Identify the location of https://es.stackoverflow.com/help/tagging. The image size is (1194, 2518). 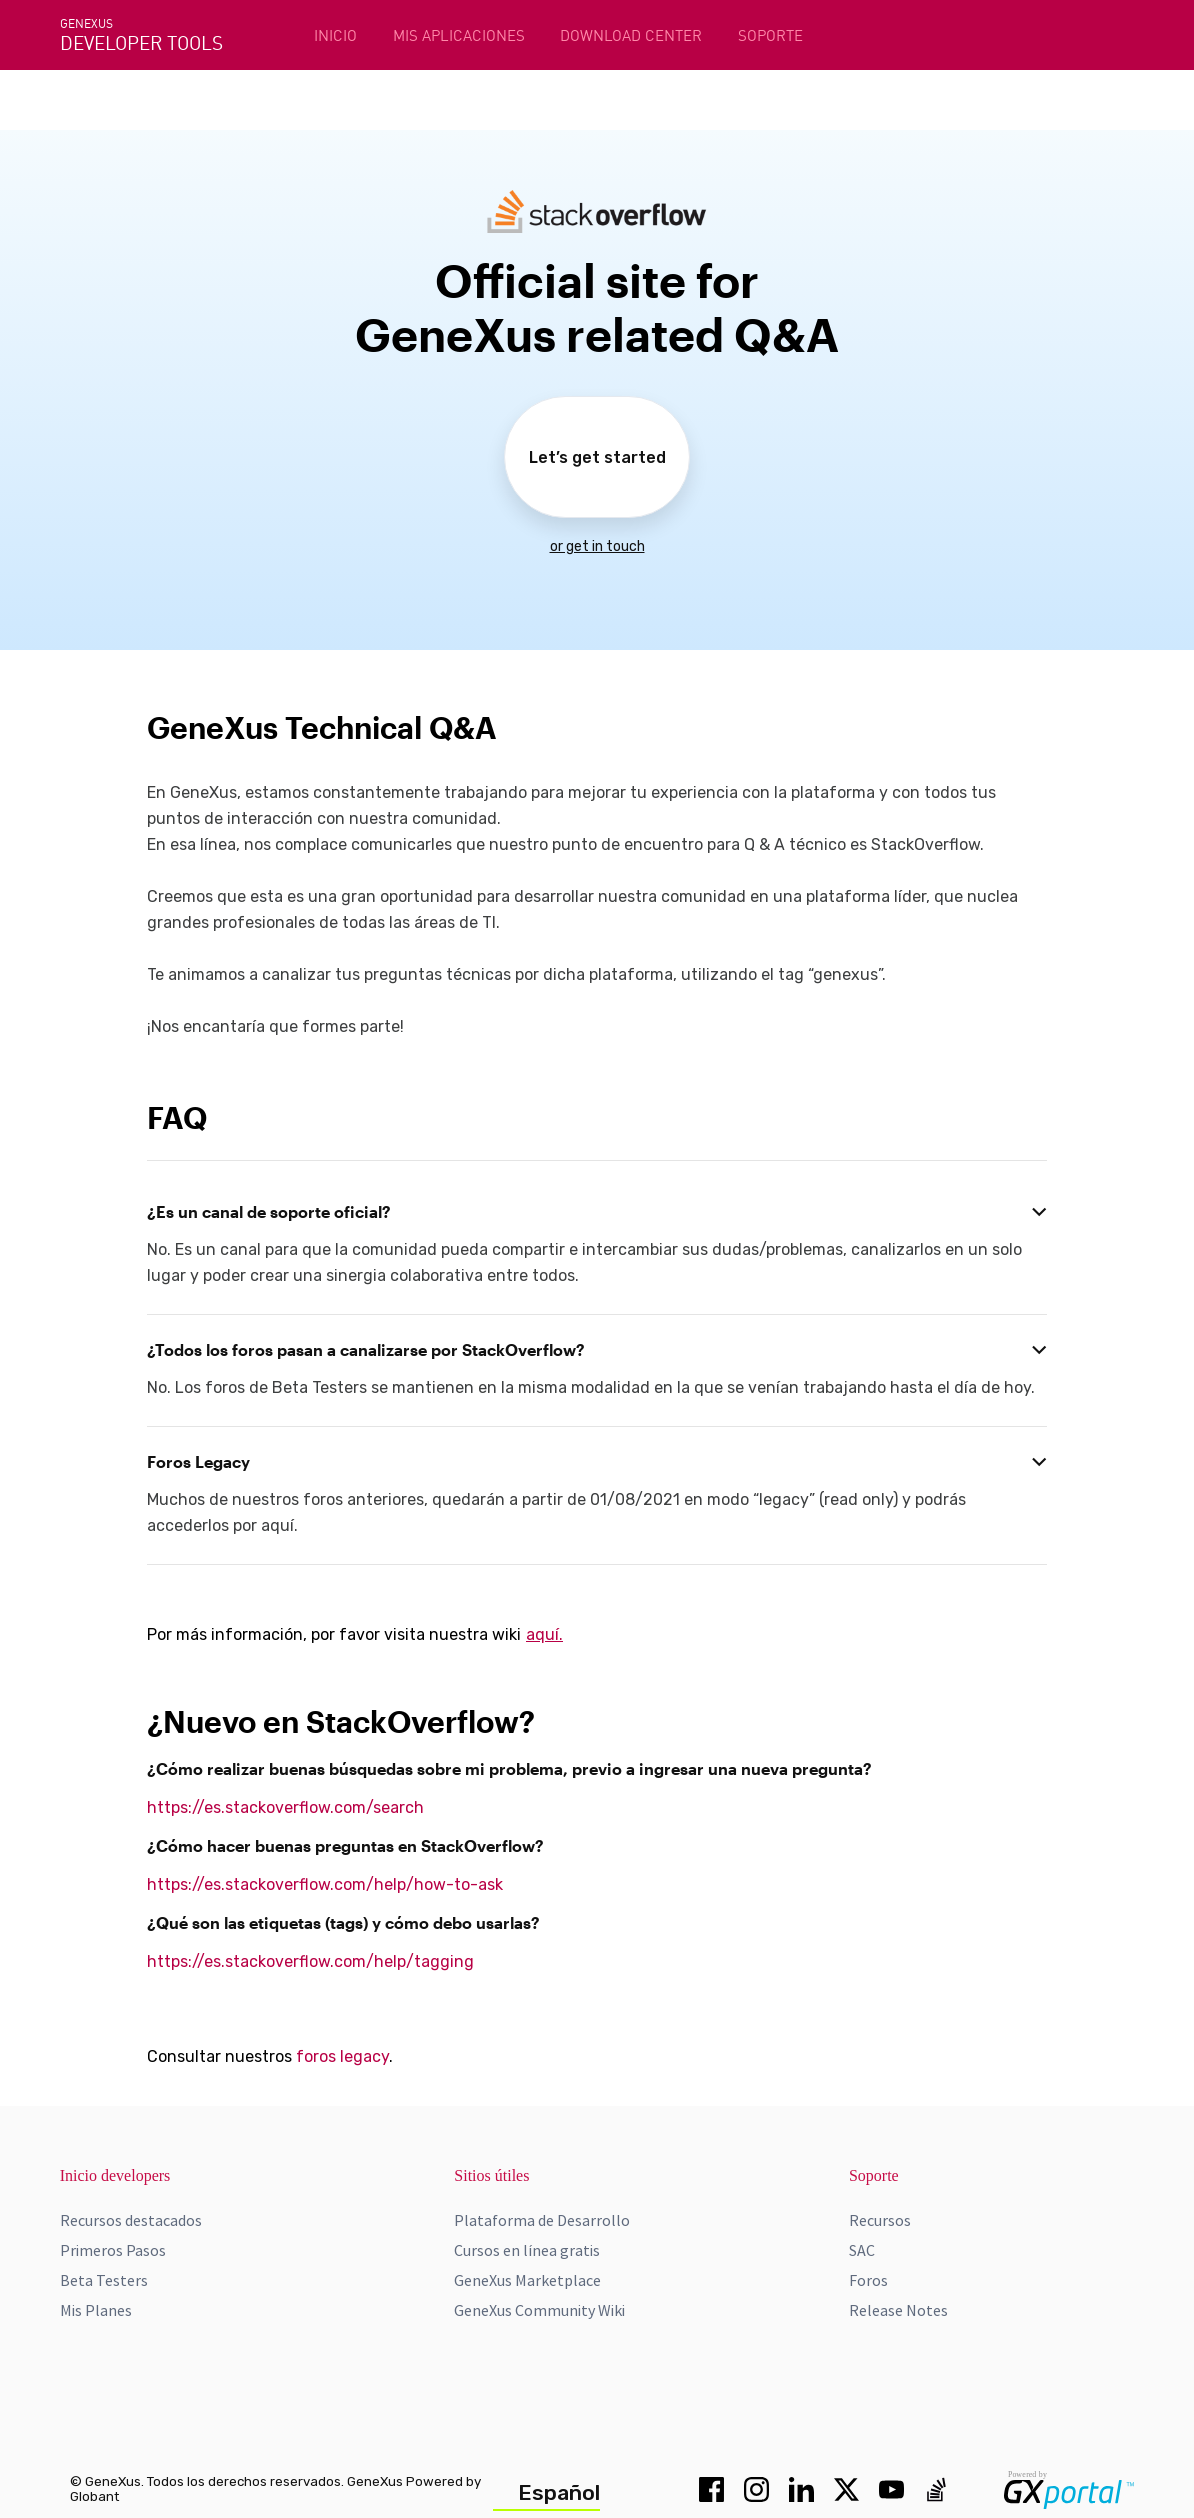
(310, 1961).